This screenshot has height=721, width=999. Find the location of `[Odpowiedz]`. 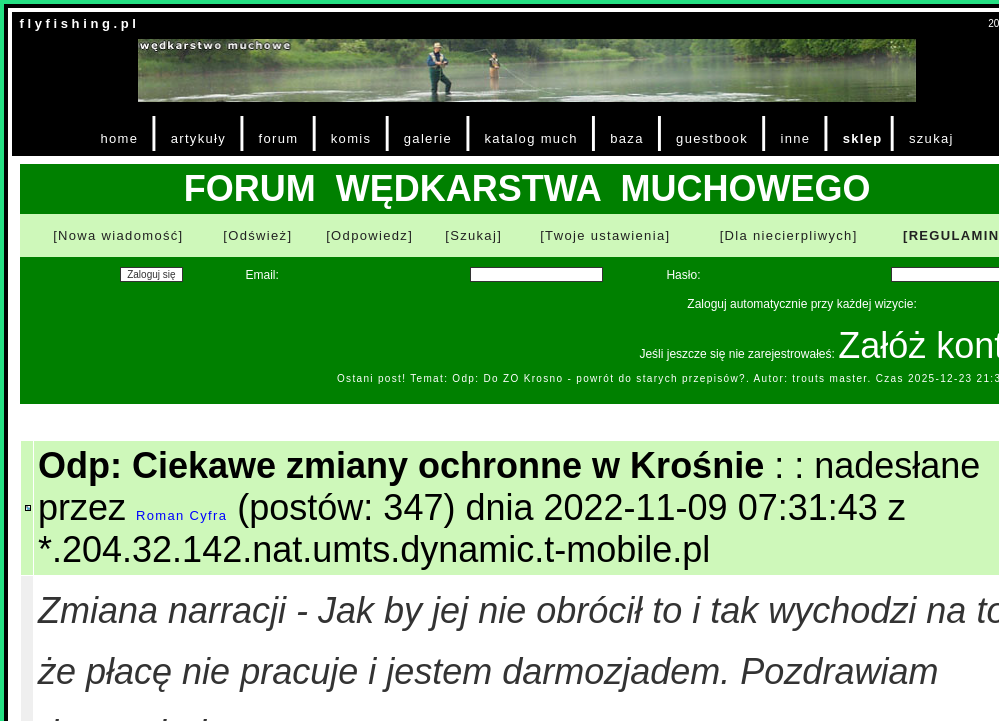

[Odpowiedz] is located at coordinates (369, 235).